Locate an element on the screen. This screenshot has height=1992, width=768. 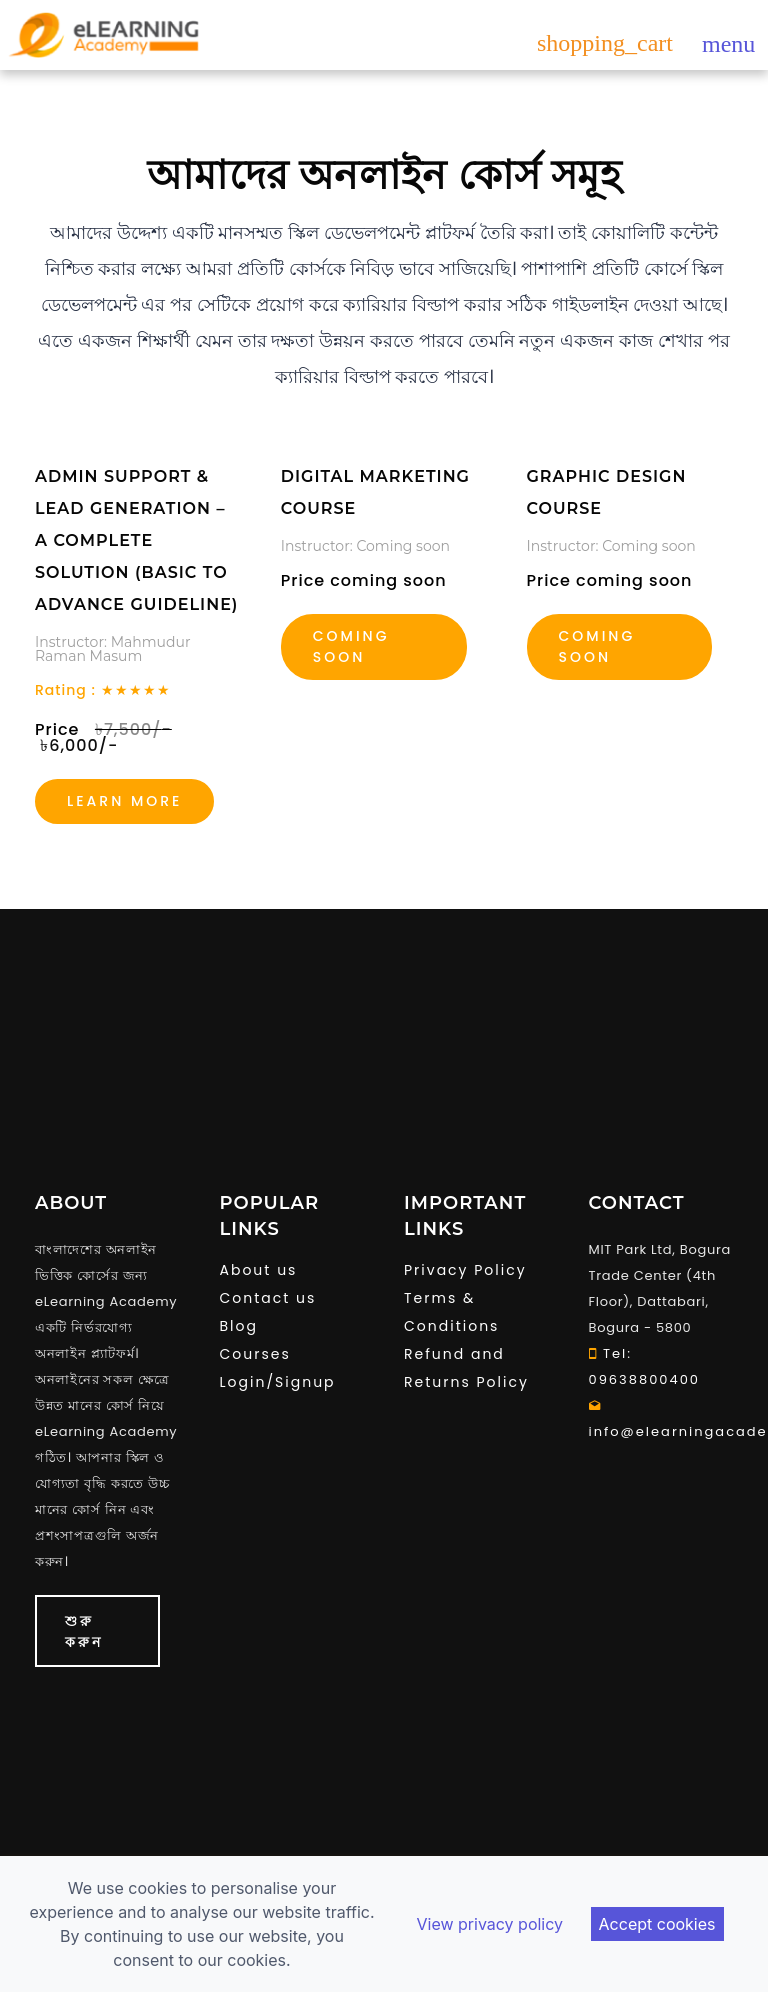
info@elearningacademy.com.bd is located at coordinates (661, 1418).